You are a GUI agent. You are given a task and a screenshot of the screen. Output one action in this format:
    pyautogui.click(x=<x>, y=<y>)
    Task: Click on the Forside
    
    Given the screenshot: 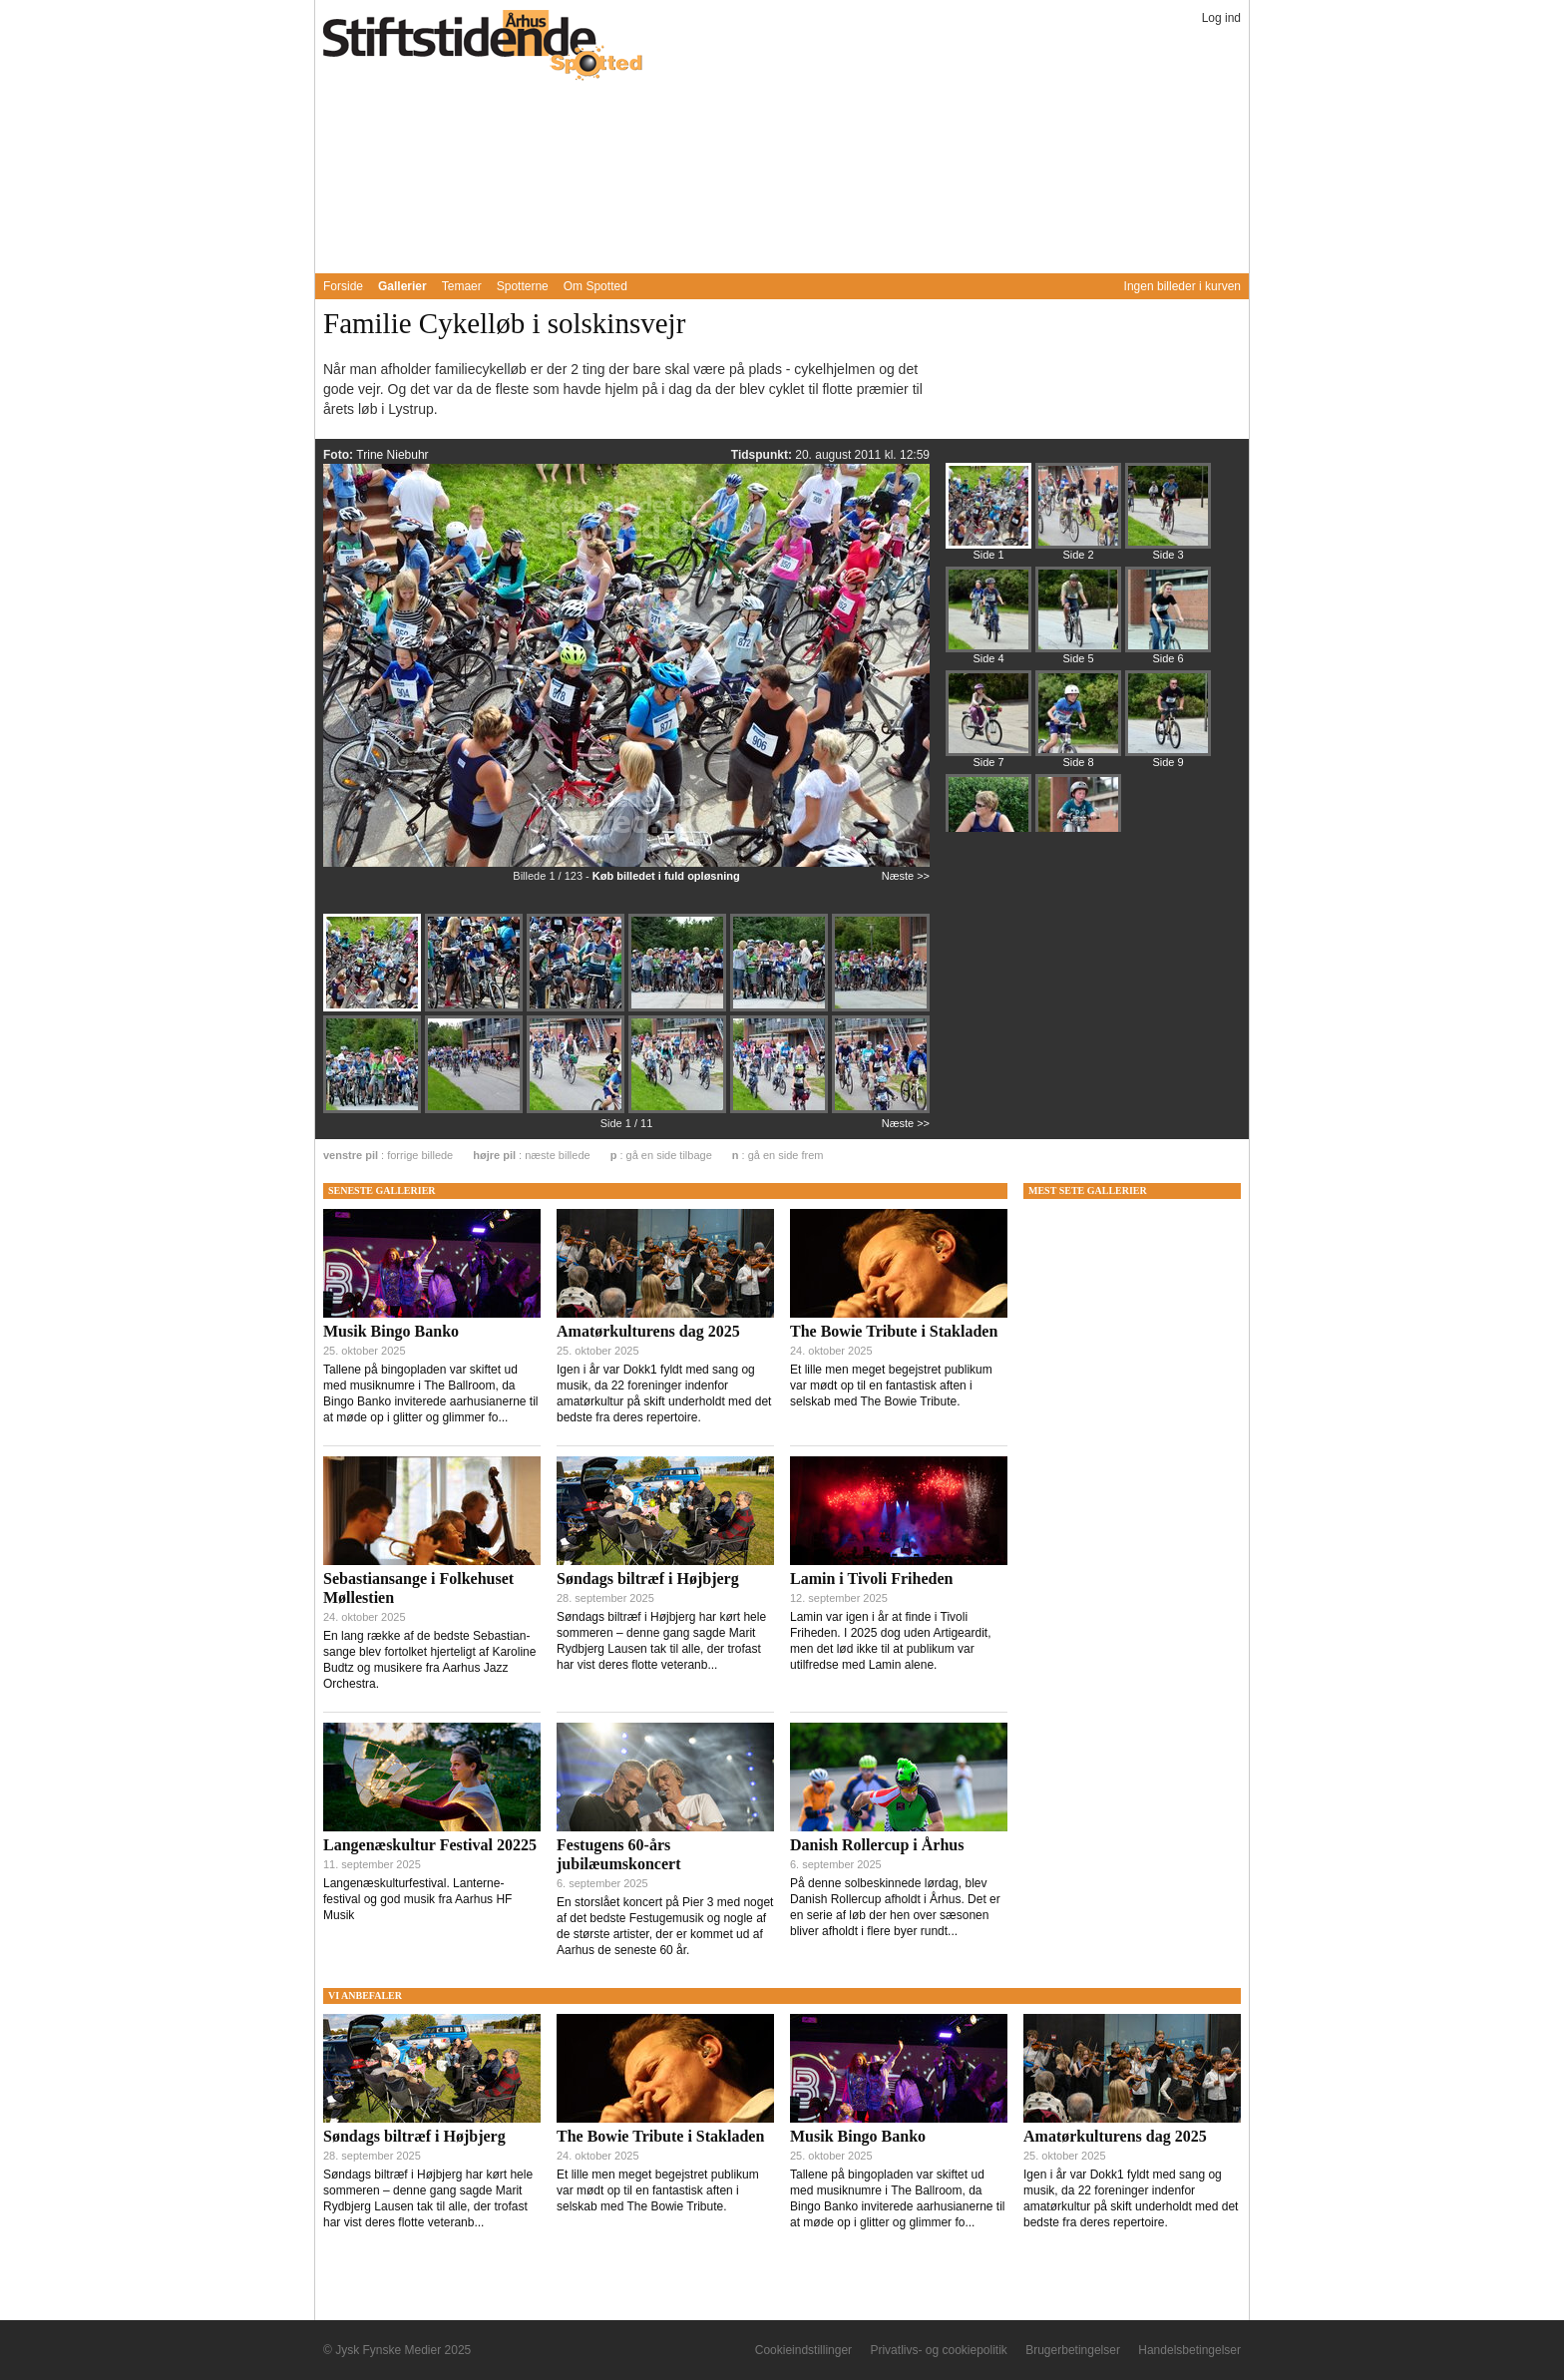 What is the action you would take?
    pyautogui.click(x=343, y=286)
    